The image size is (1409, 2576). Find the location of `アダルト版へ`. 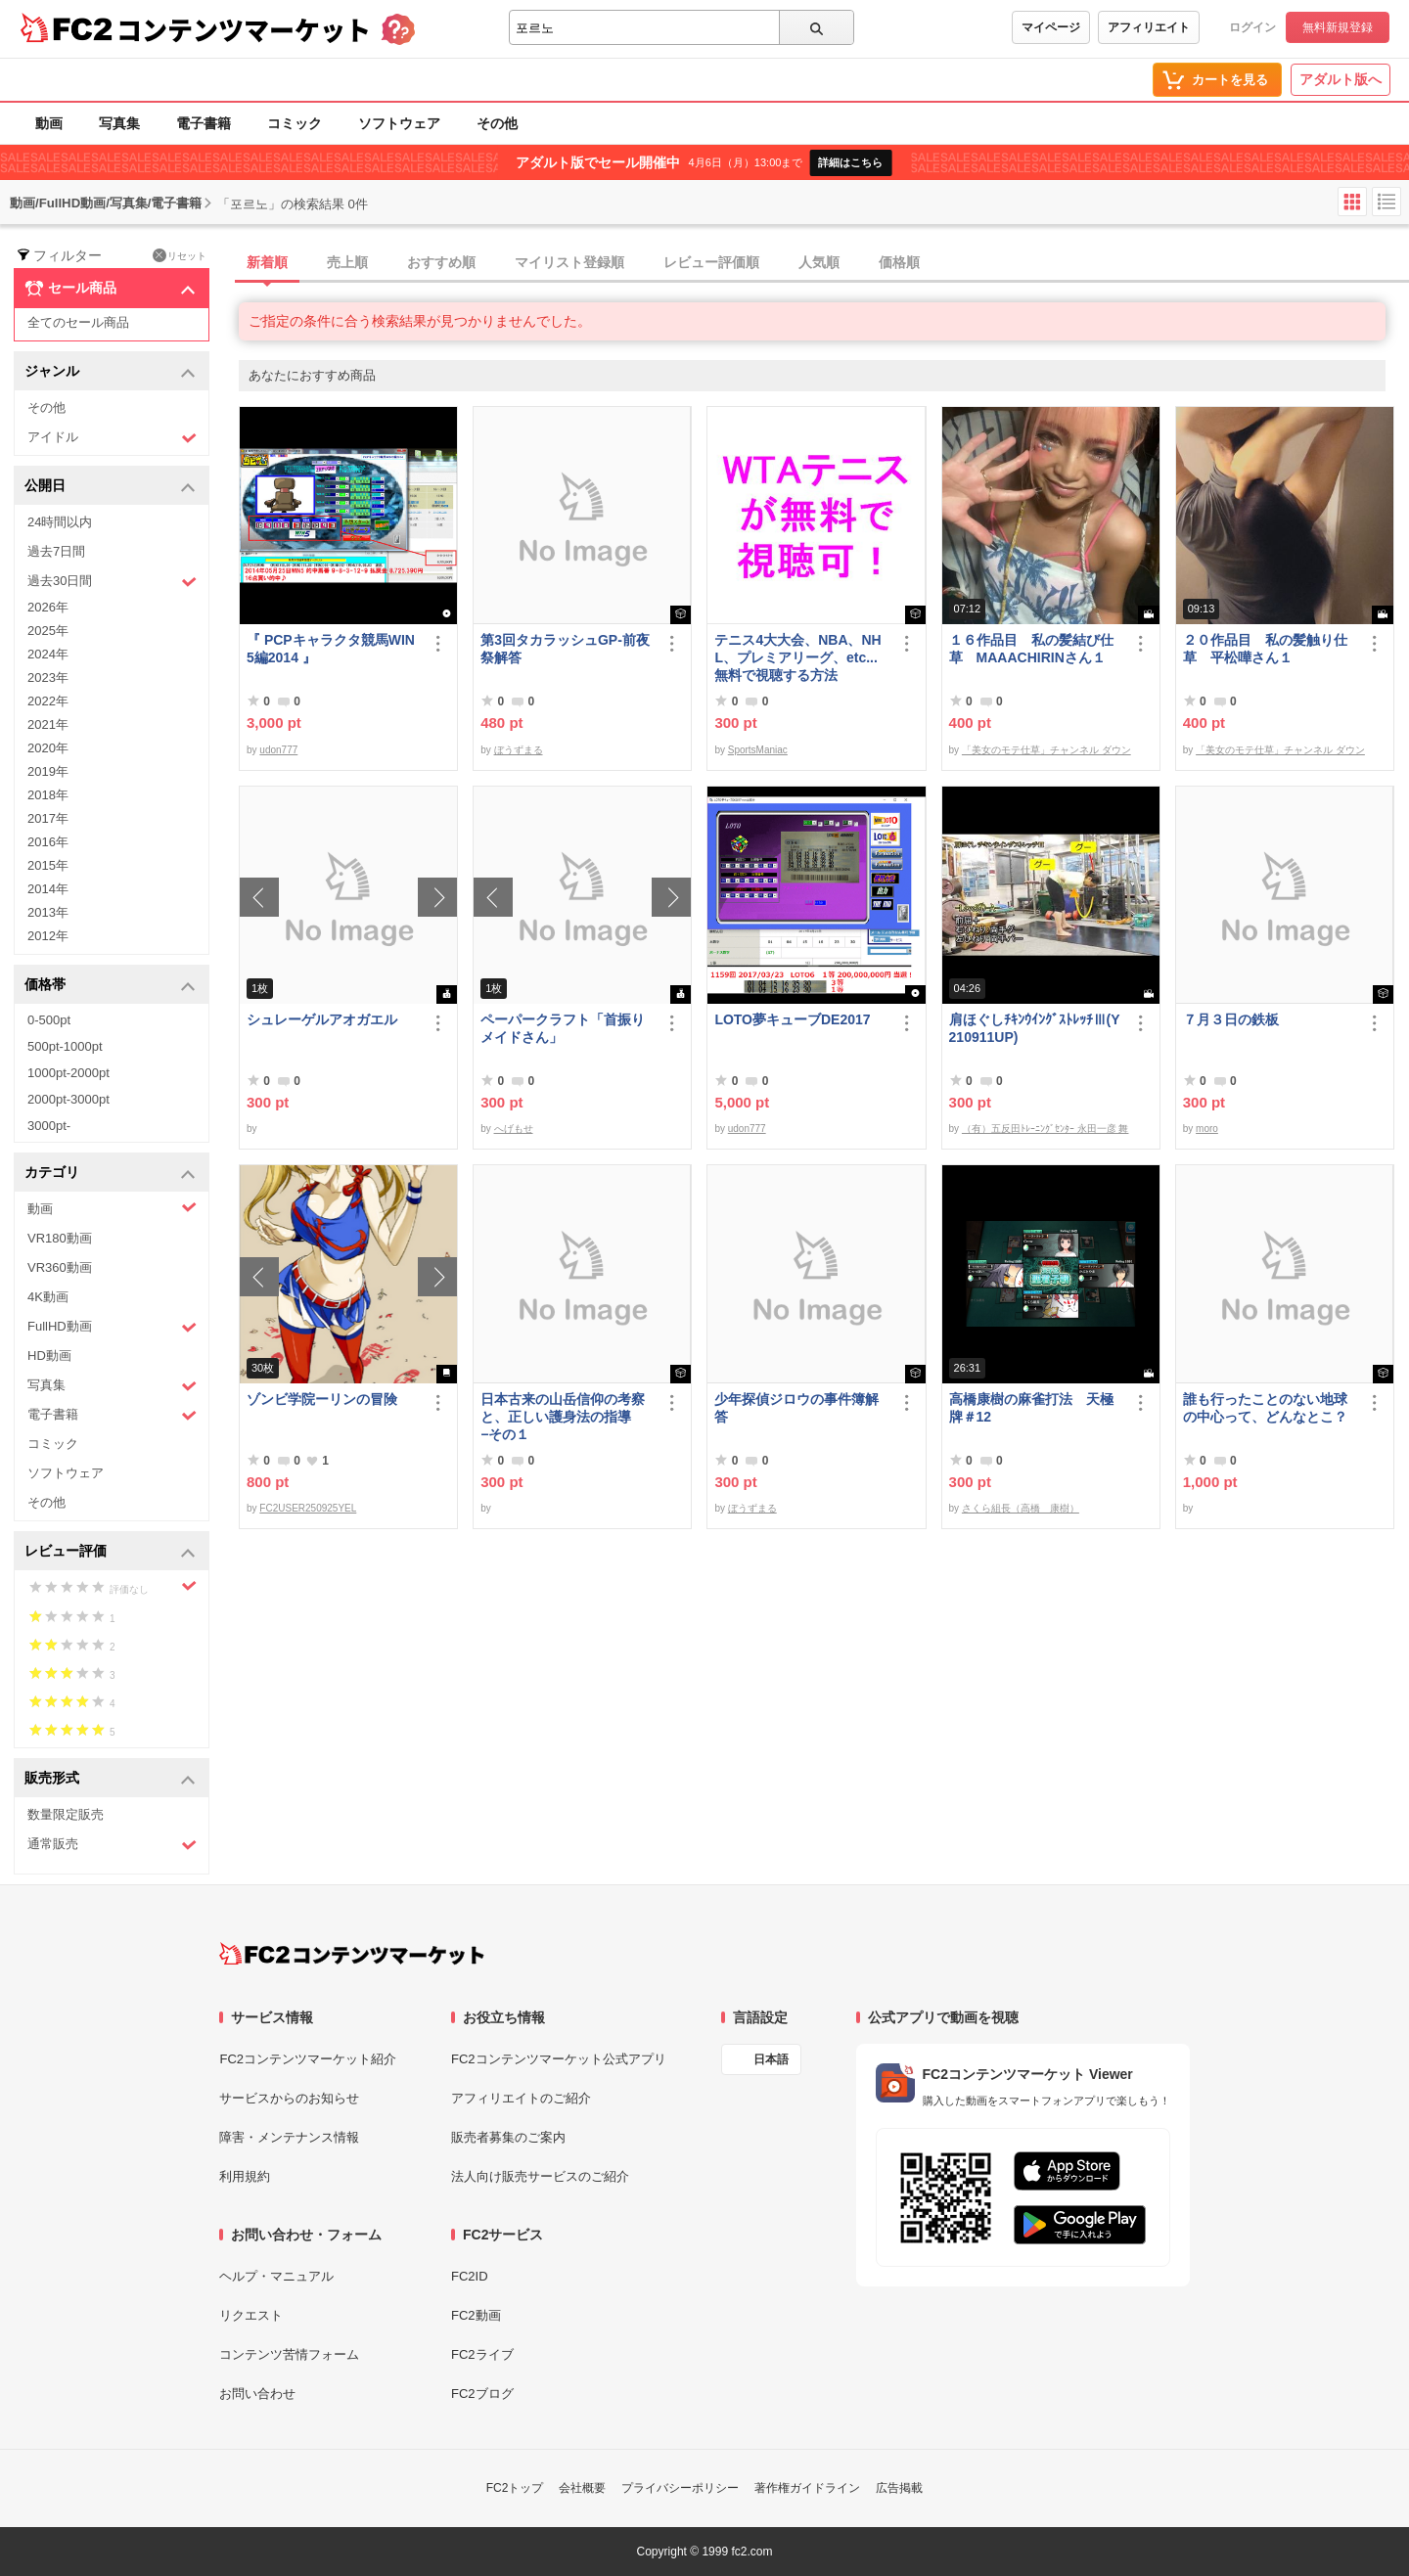

アダルト版へ is located at coordinates (1340, 79).